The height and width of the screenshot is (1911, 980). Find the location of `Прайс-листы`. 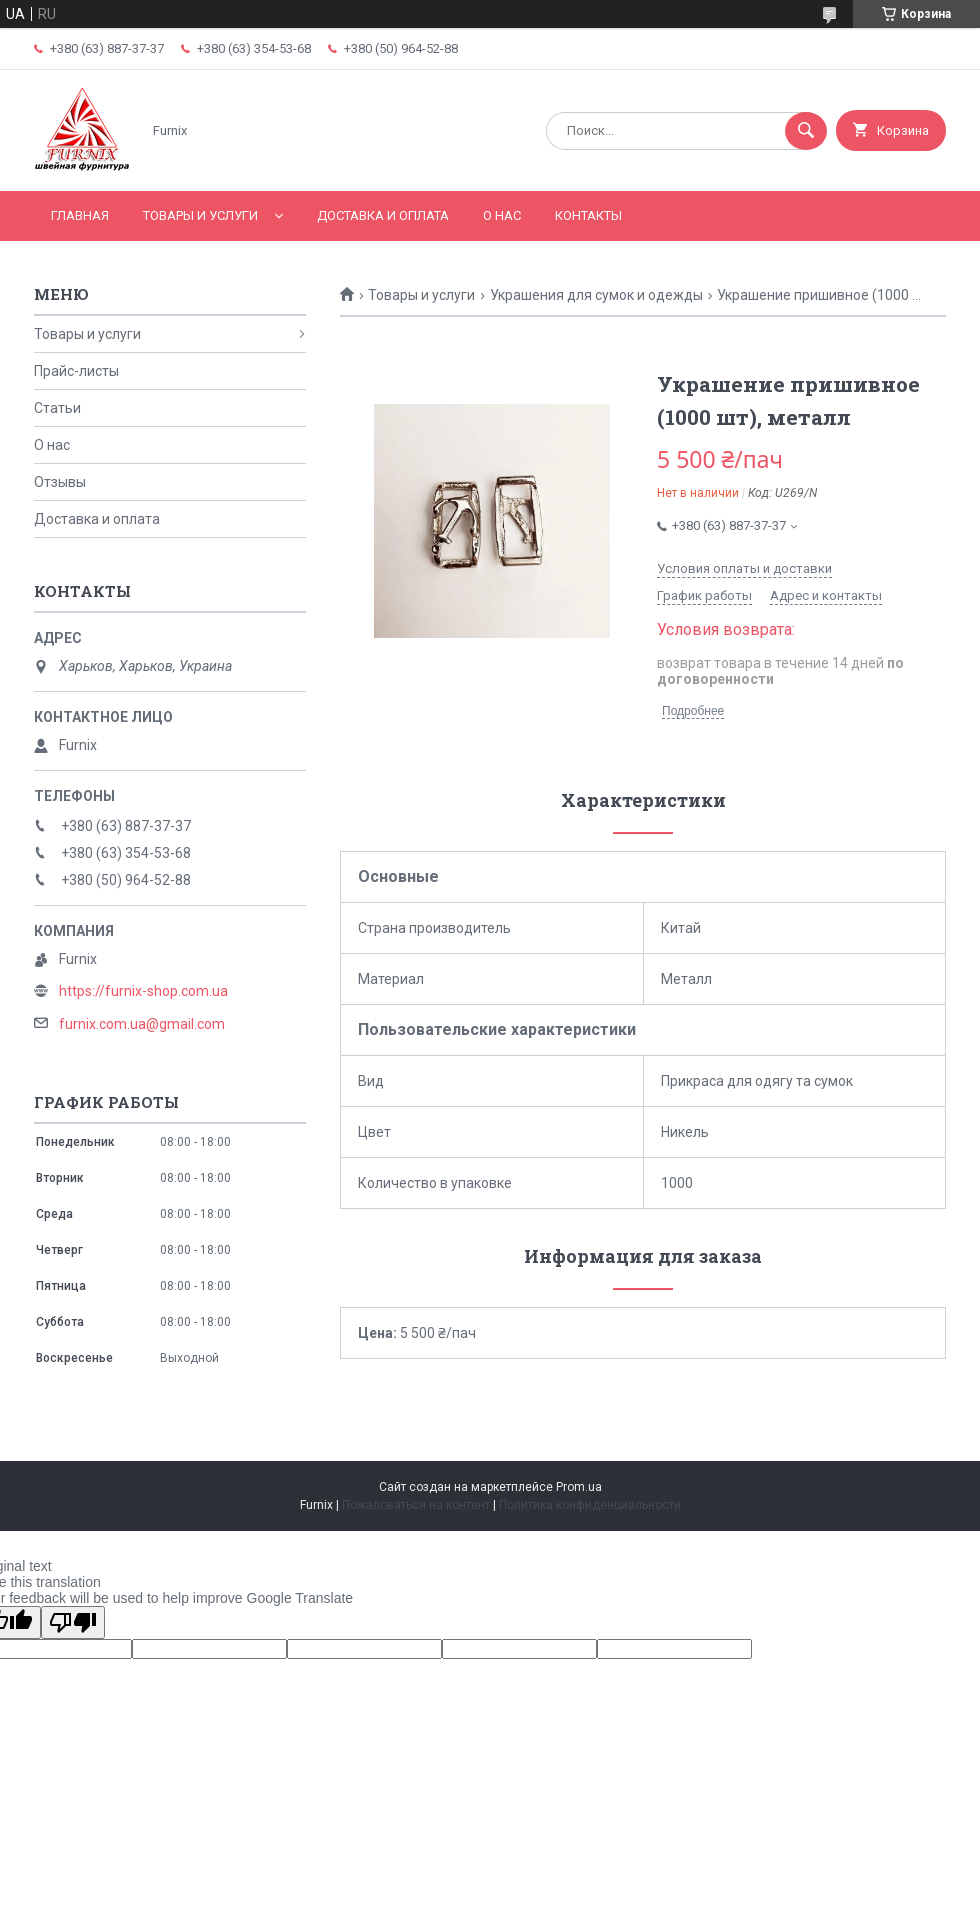

Прайс-листы is located at coordinates (76, 371).